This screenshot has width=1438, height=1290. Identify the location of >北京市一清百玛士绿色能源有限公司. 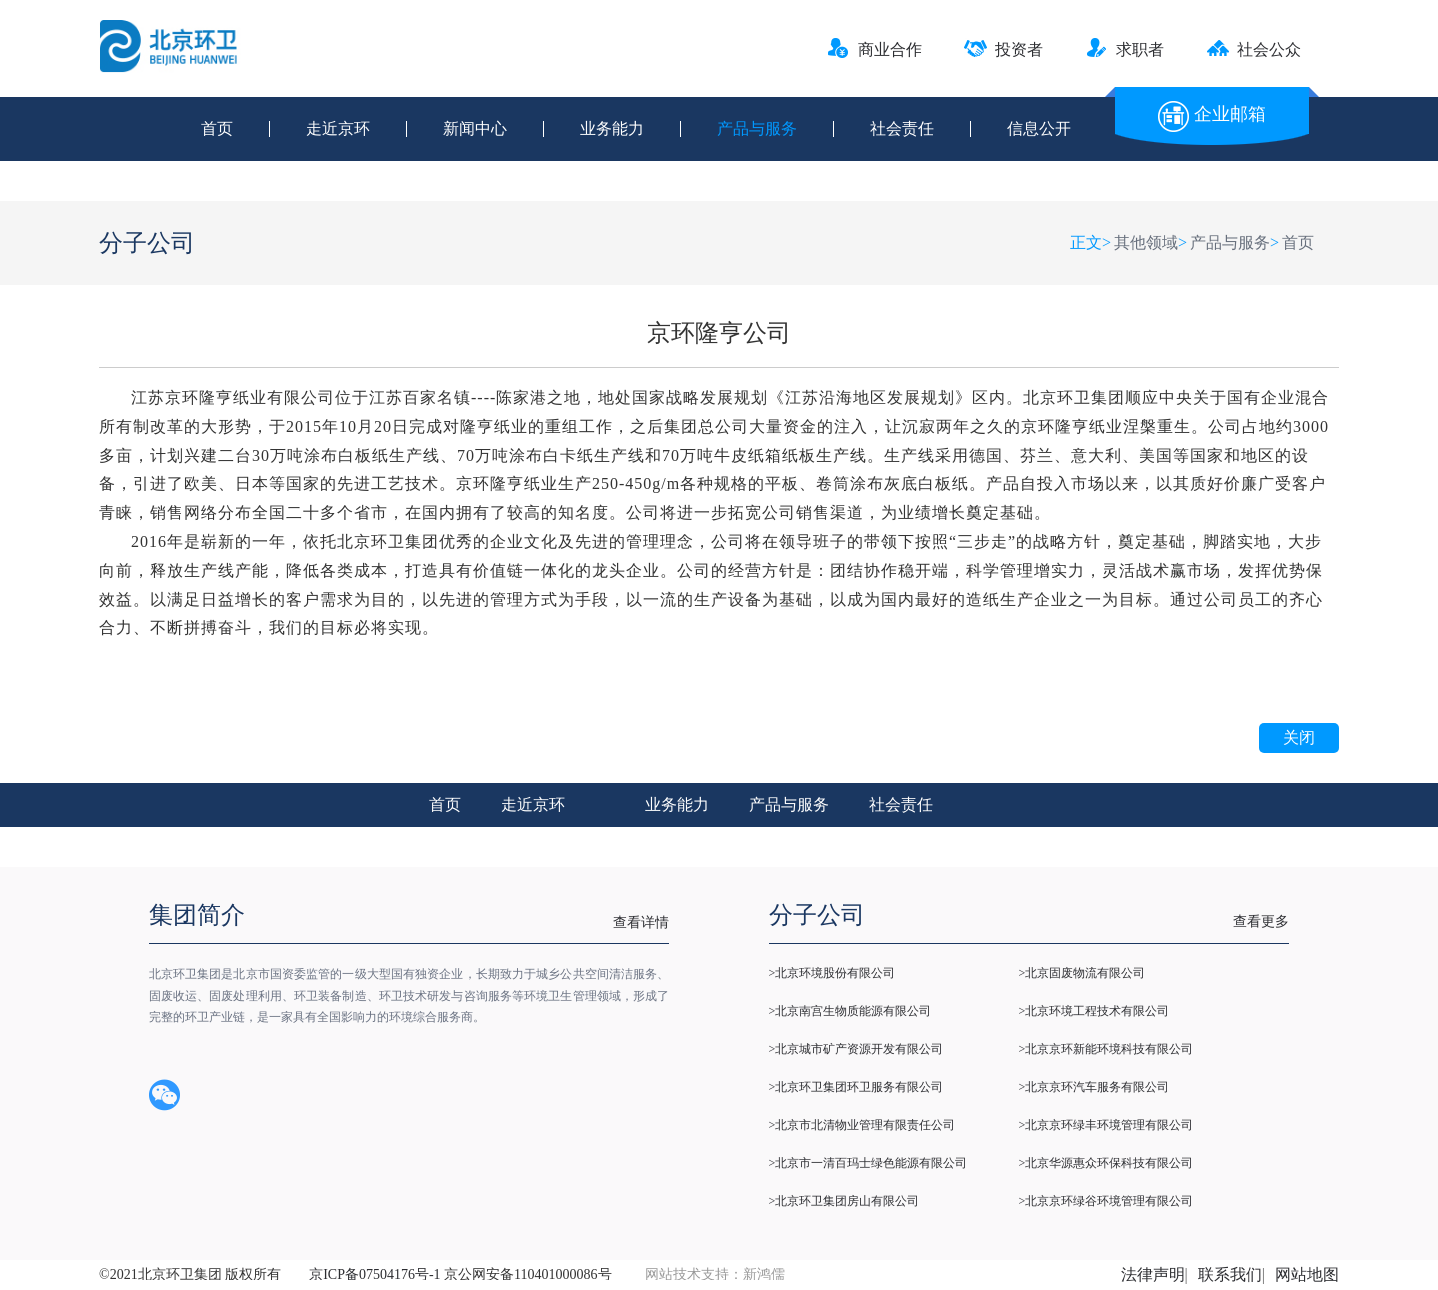
(868, 1163).